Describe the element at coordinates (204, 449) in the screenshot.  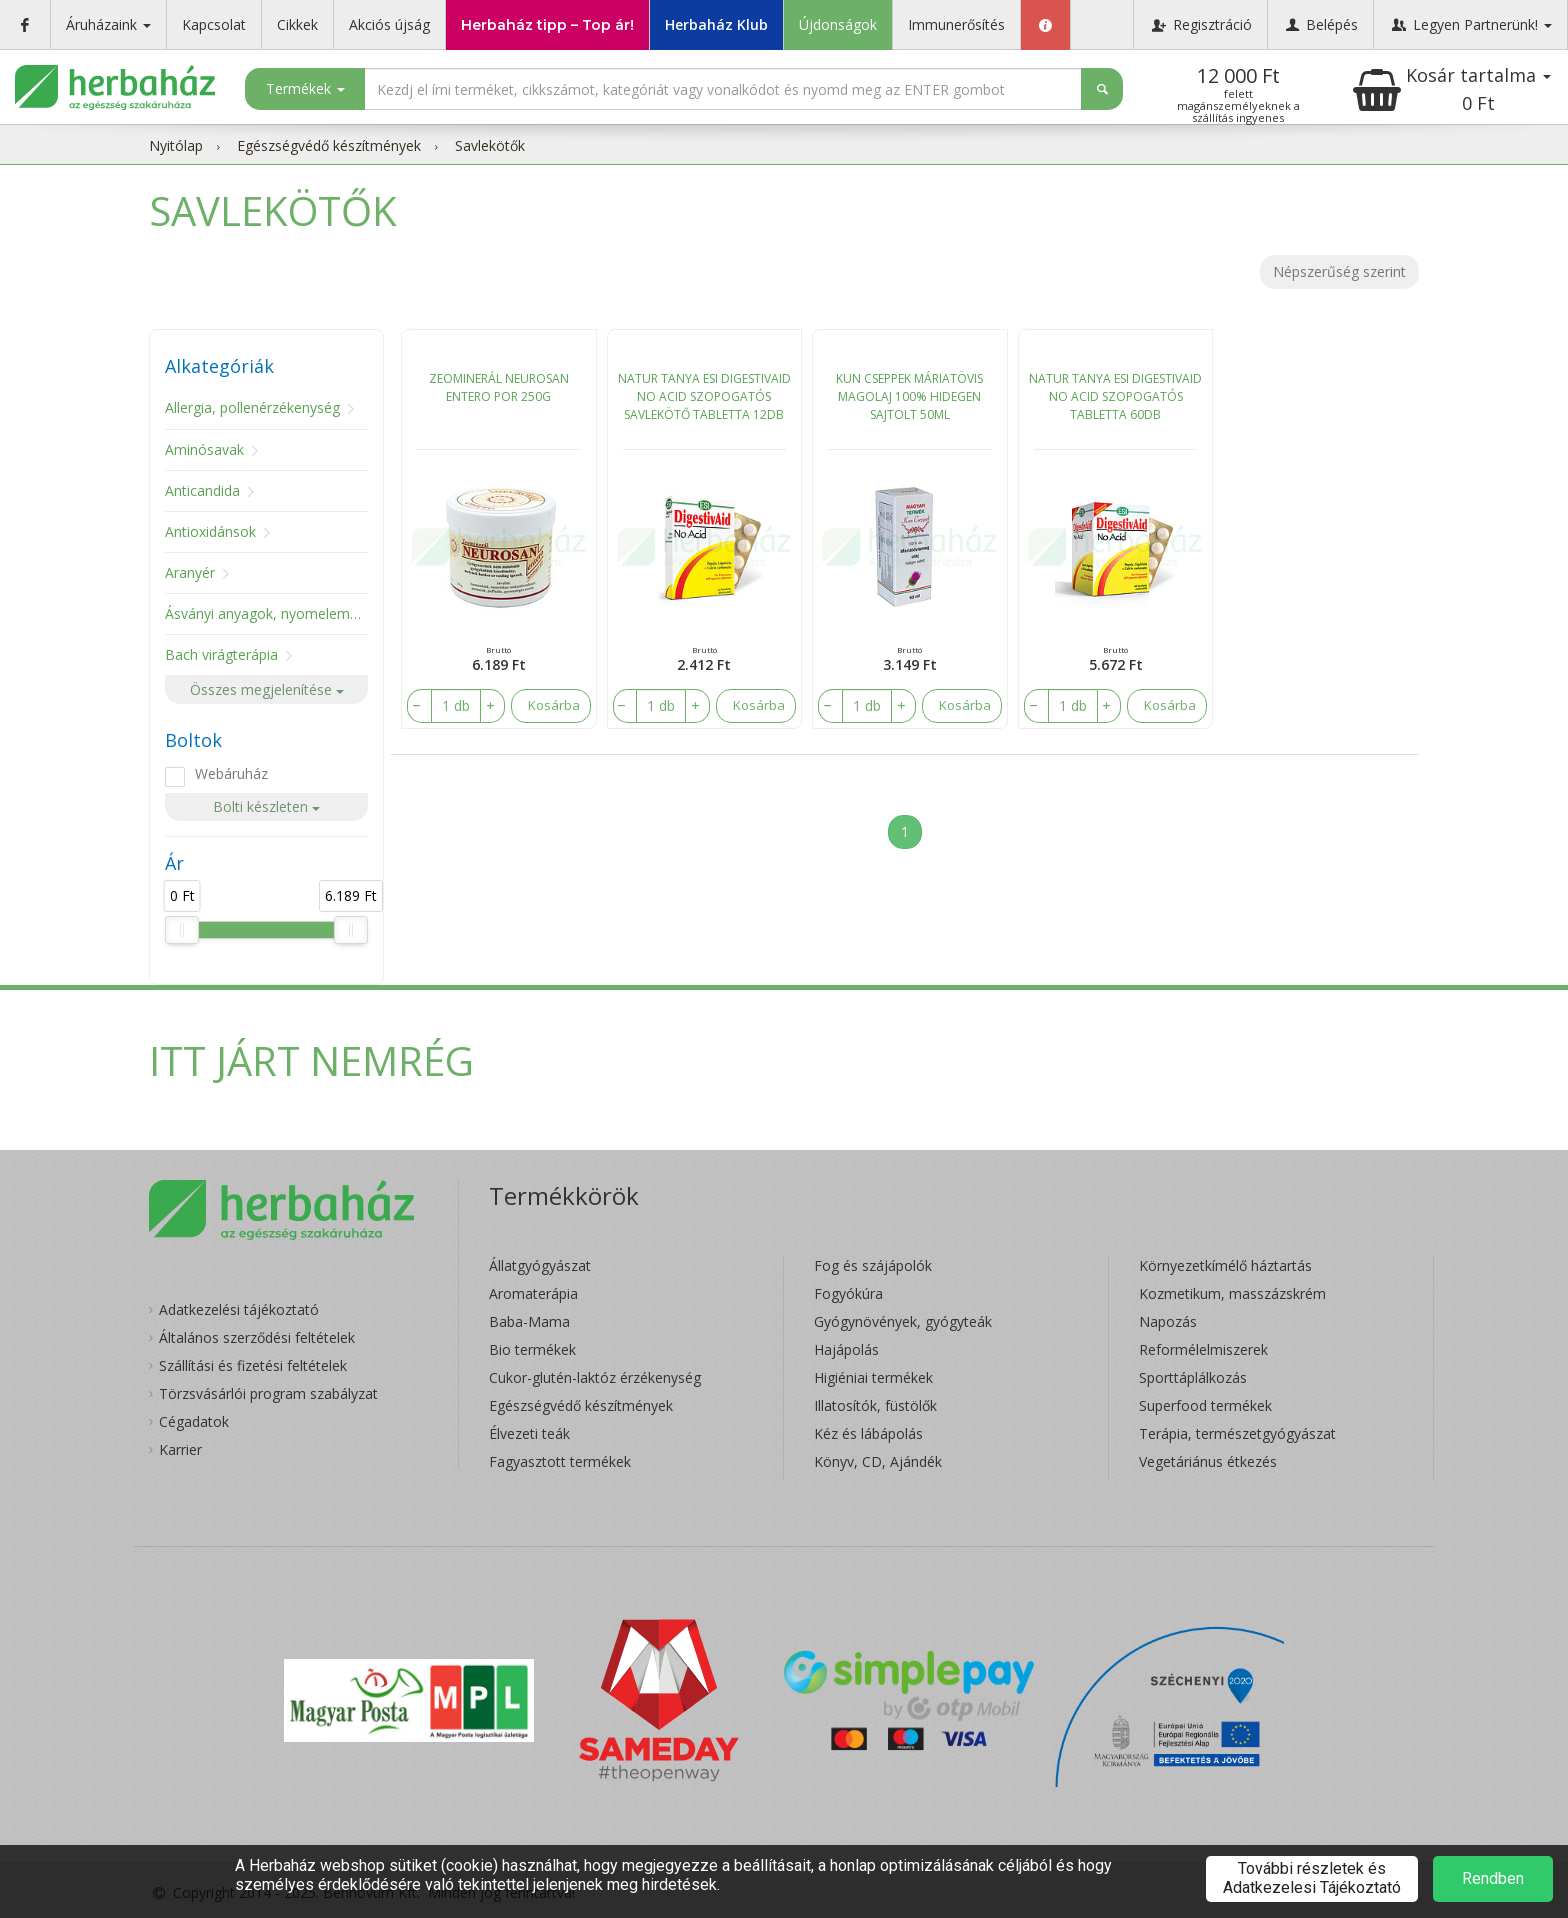
I see `Aminósavak` at that location.